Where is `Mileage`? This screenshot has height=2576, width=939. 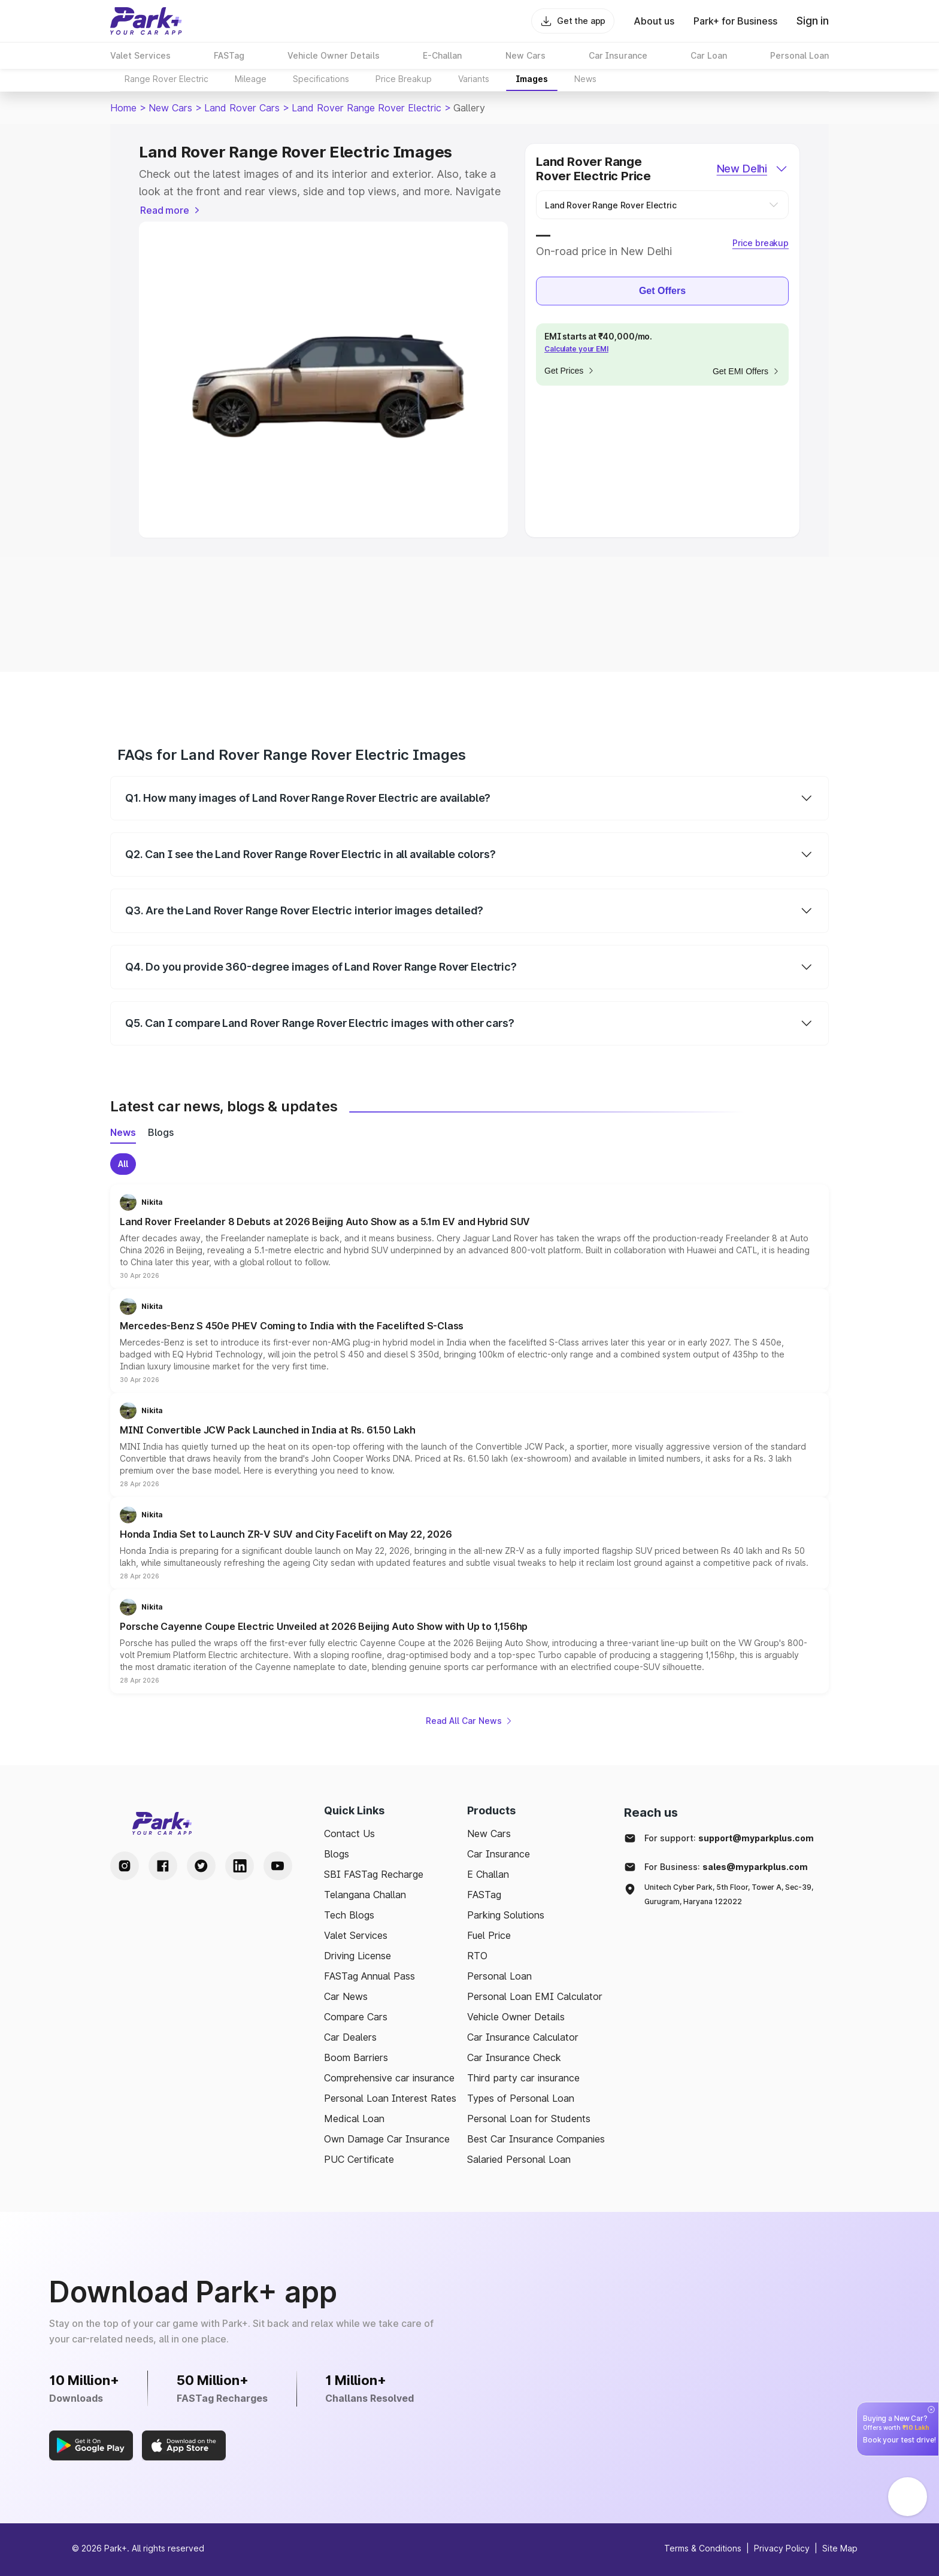
Mileage is located at coordinates (250, 79).